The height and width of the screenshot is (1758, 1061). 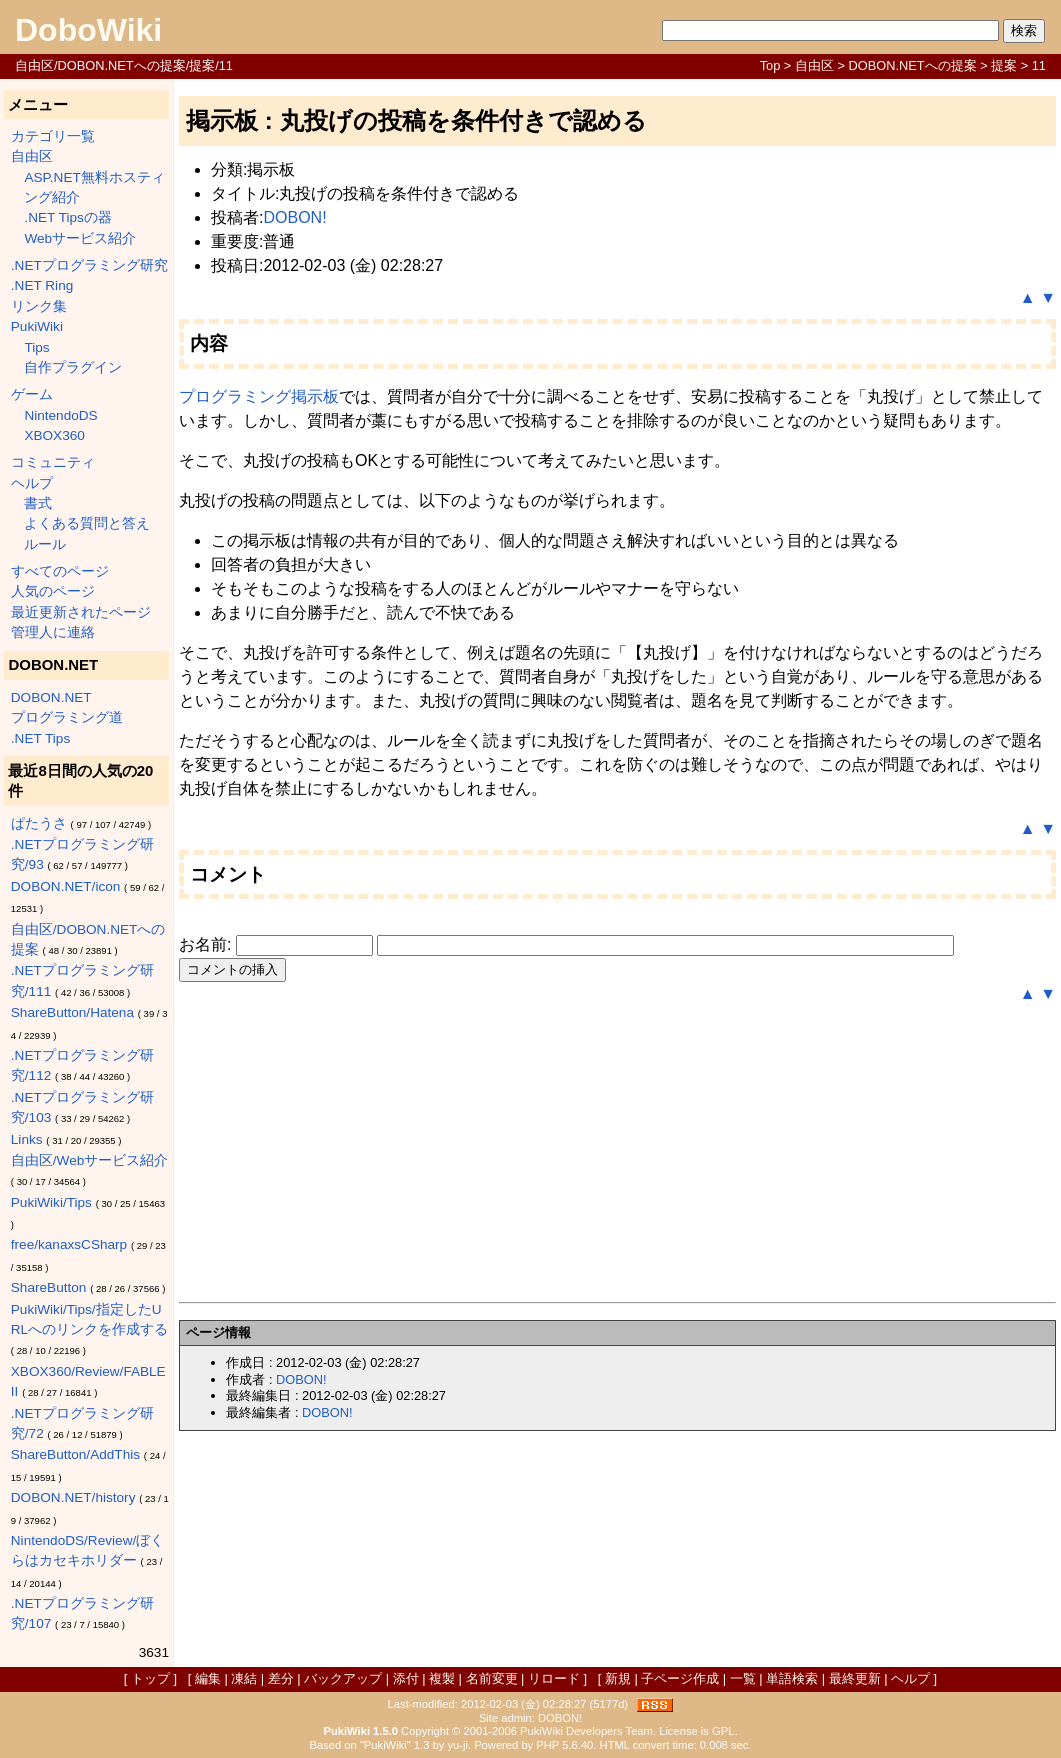 I want to click on Top, so click(x=770, y=65).